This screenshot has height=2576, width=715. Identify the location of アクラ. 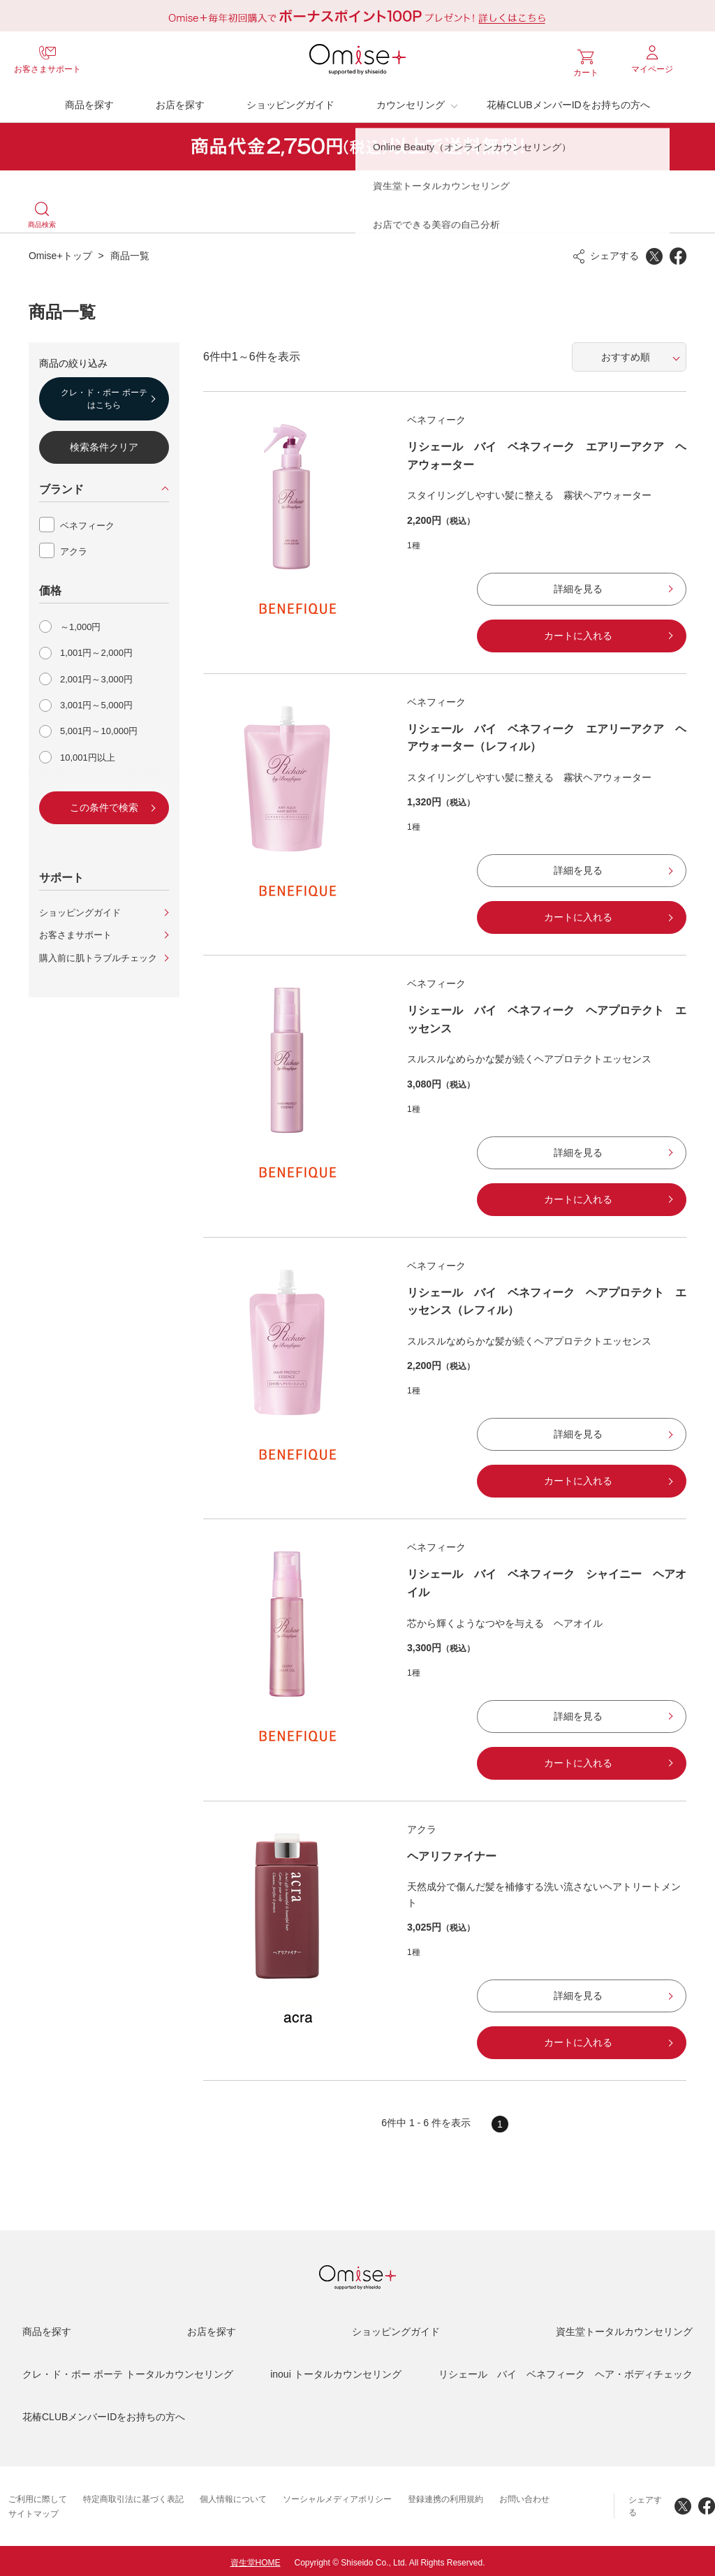
(73, 548).